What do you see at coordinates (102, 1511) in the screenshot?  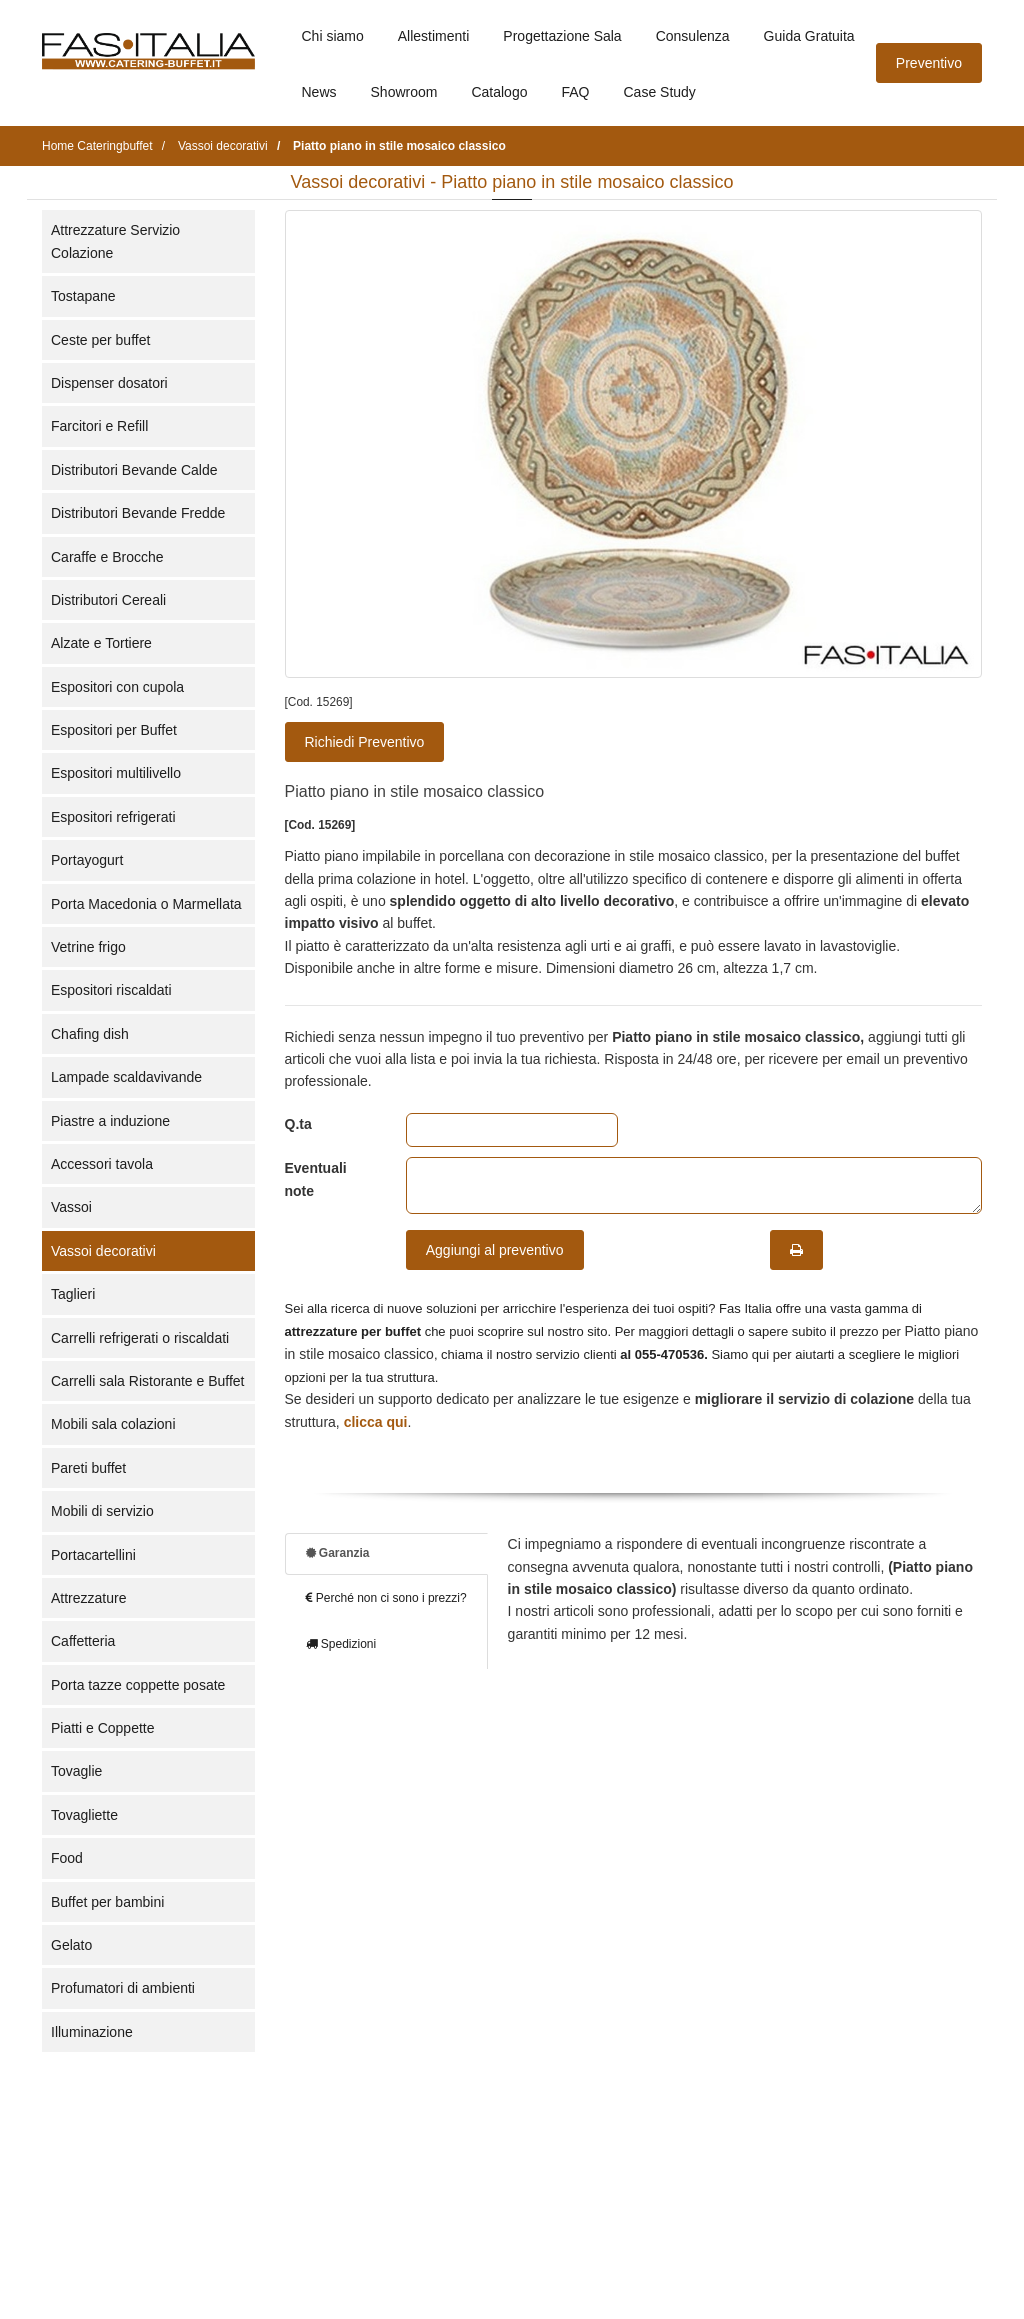 I see `Mobili di servizio` at bounding box center [102, 1511].